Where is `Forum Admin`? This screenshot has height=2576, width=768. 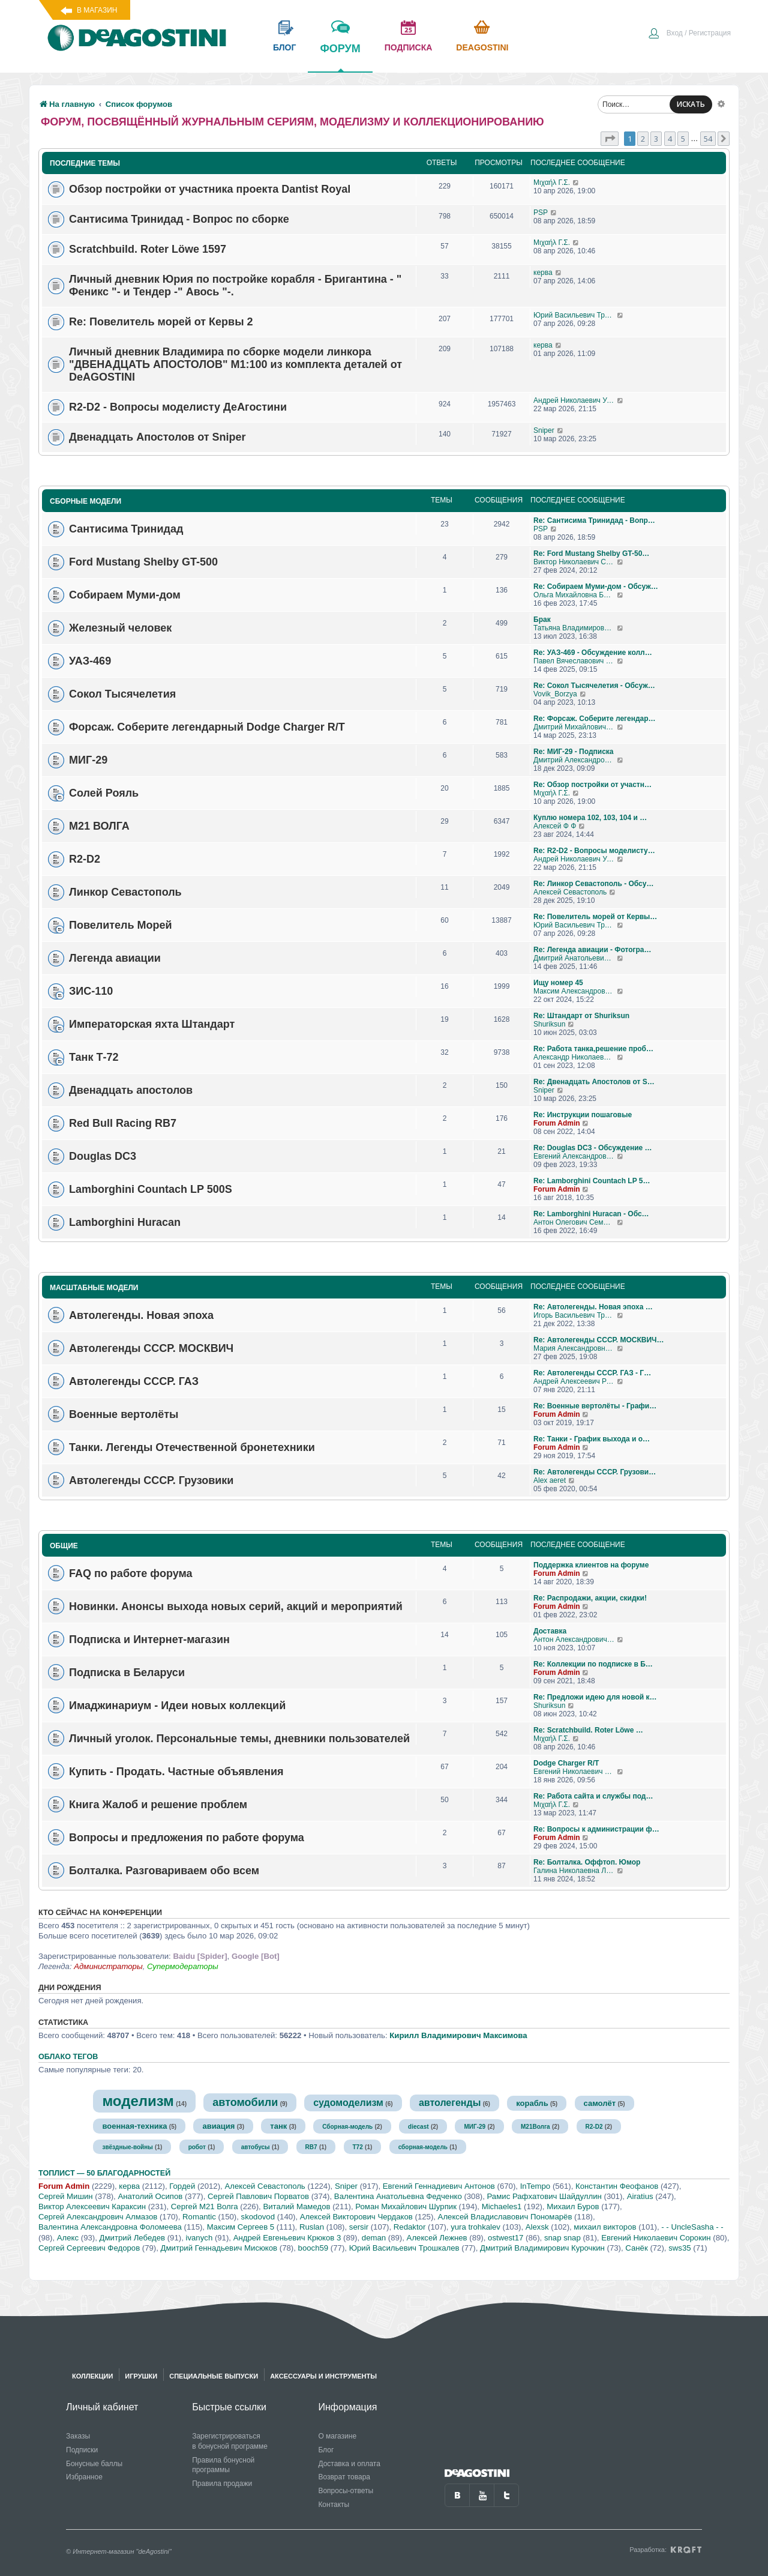
Forum Admin is located at coordinates (556, 1123).